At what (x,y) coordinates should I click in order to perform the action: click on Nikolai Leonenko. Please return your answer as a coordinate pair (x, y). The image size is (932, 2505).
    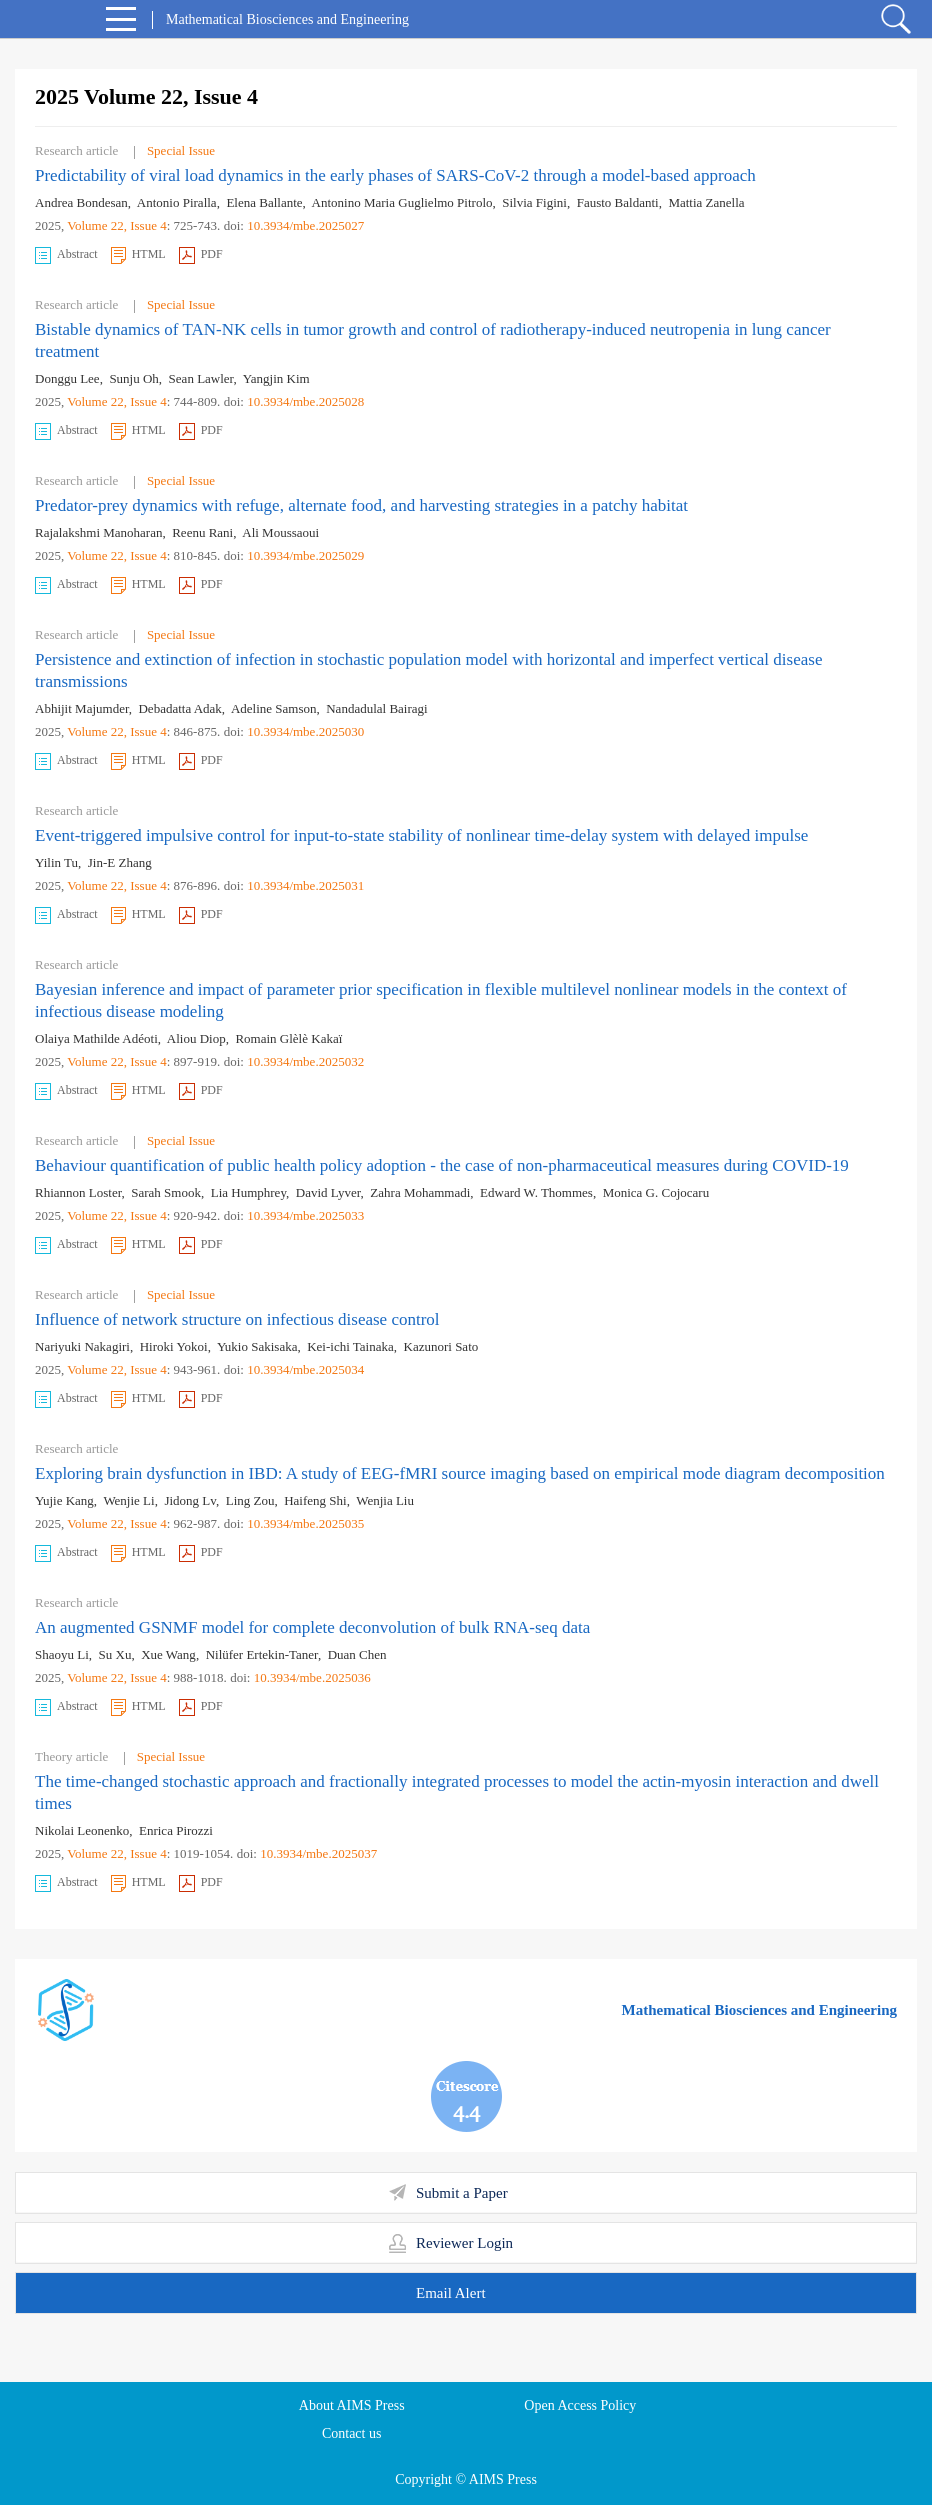
    Looking at the image, I should click on (82, 1830).